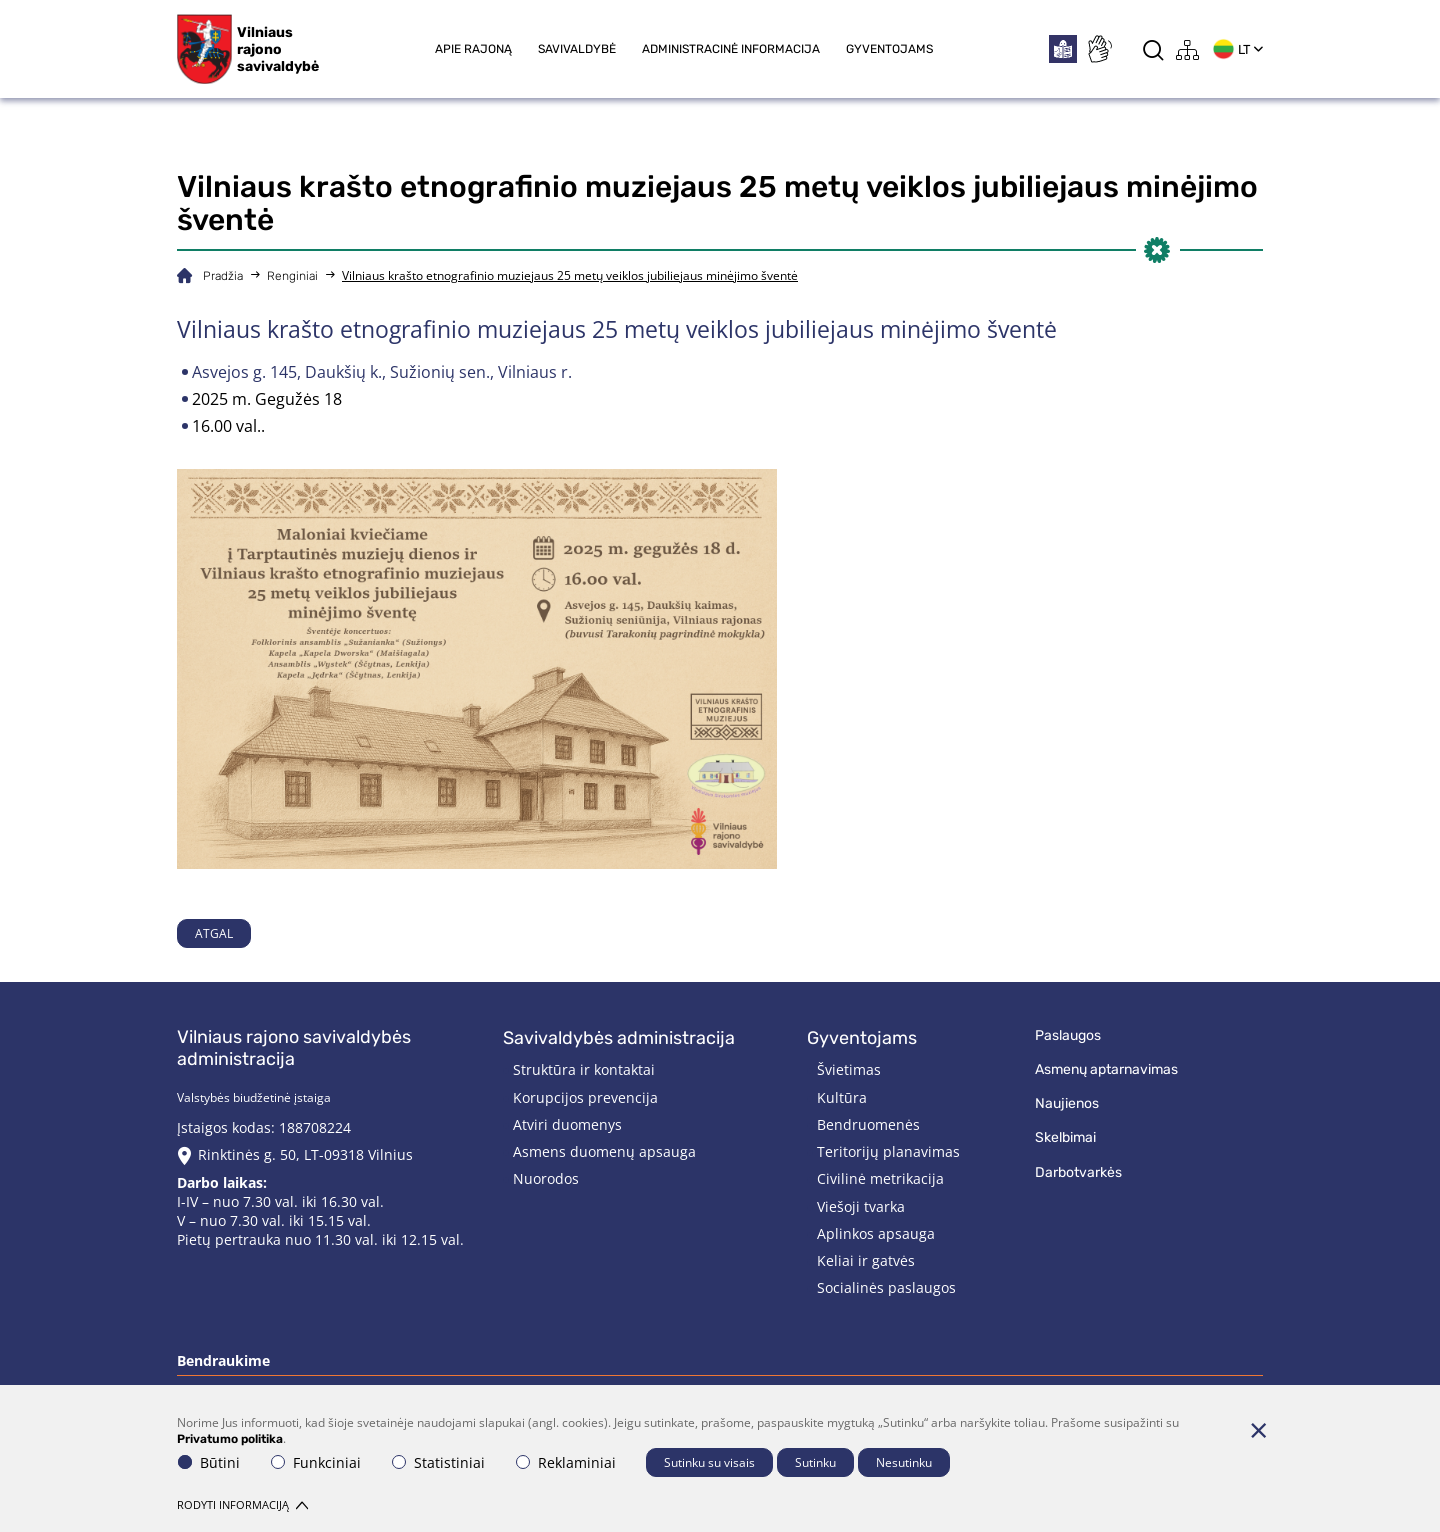 The height and width of the screenshot is (1532, 1440). I want to click on Būtini, so click(209, 1462).